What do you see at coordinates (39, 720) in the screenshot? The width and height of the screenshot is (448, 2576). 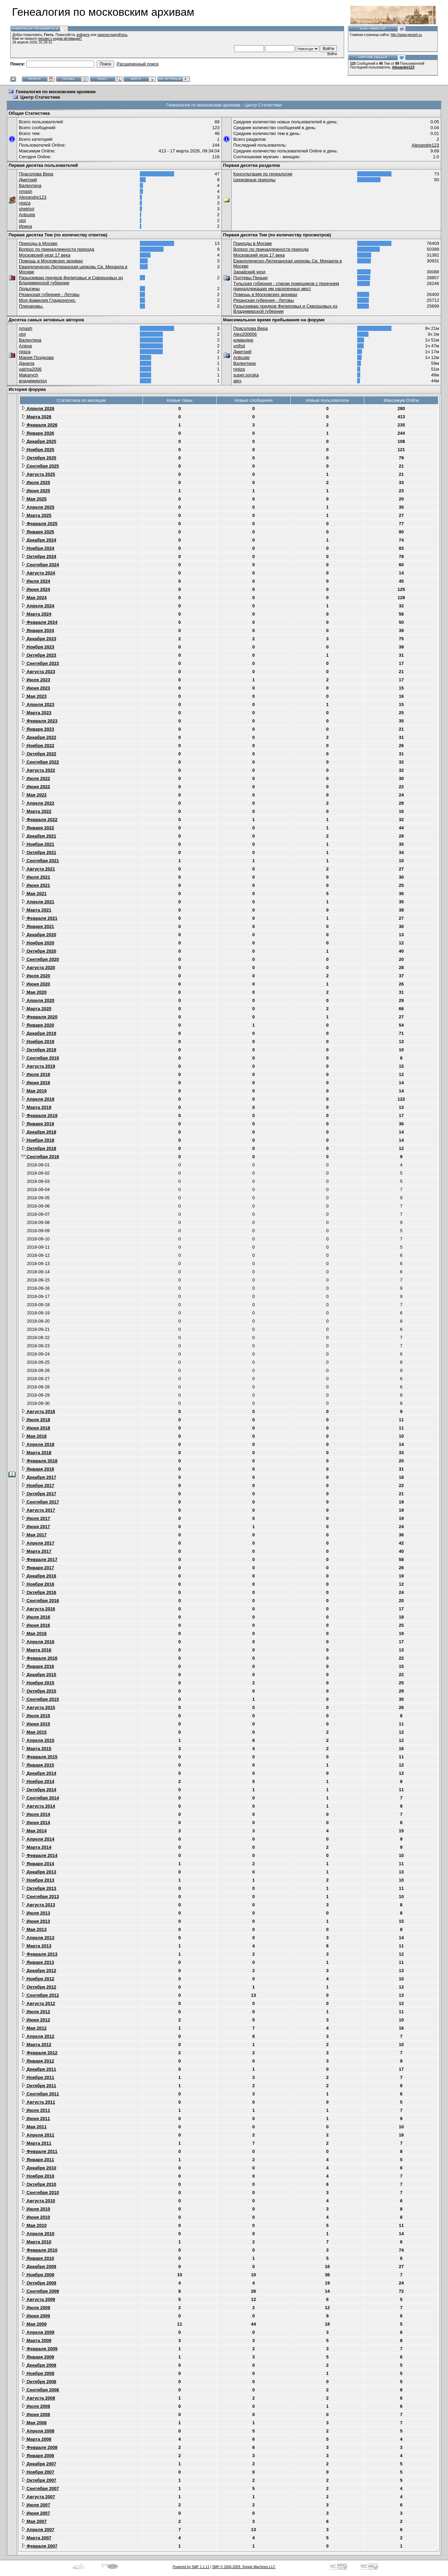 I see `Февраля 2023` at bounding box center [39, 720].